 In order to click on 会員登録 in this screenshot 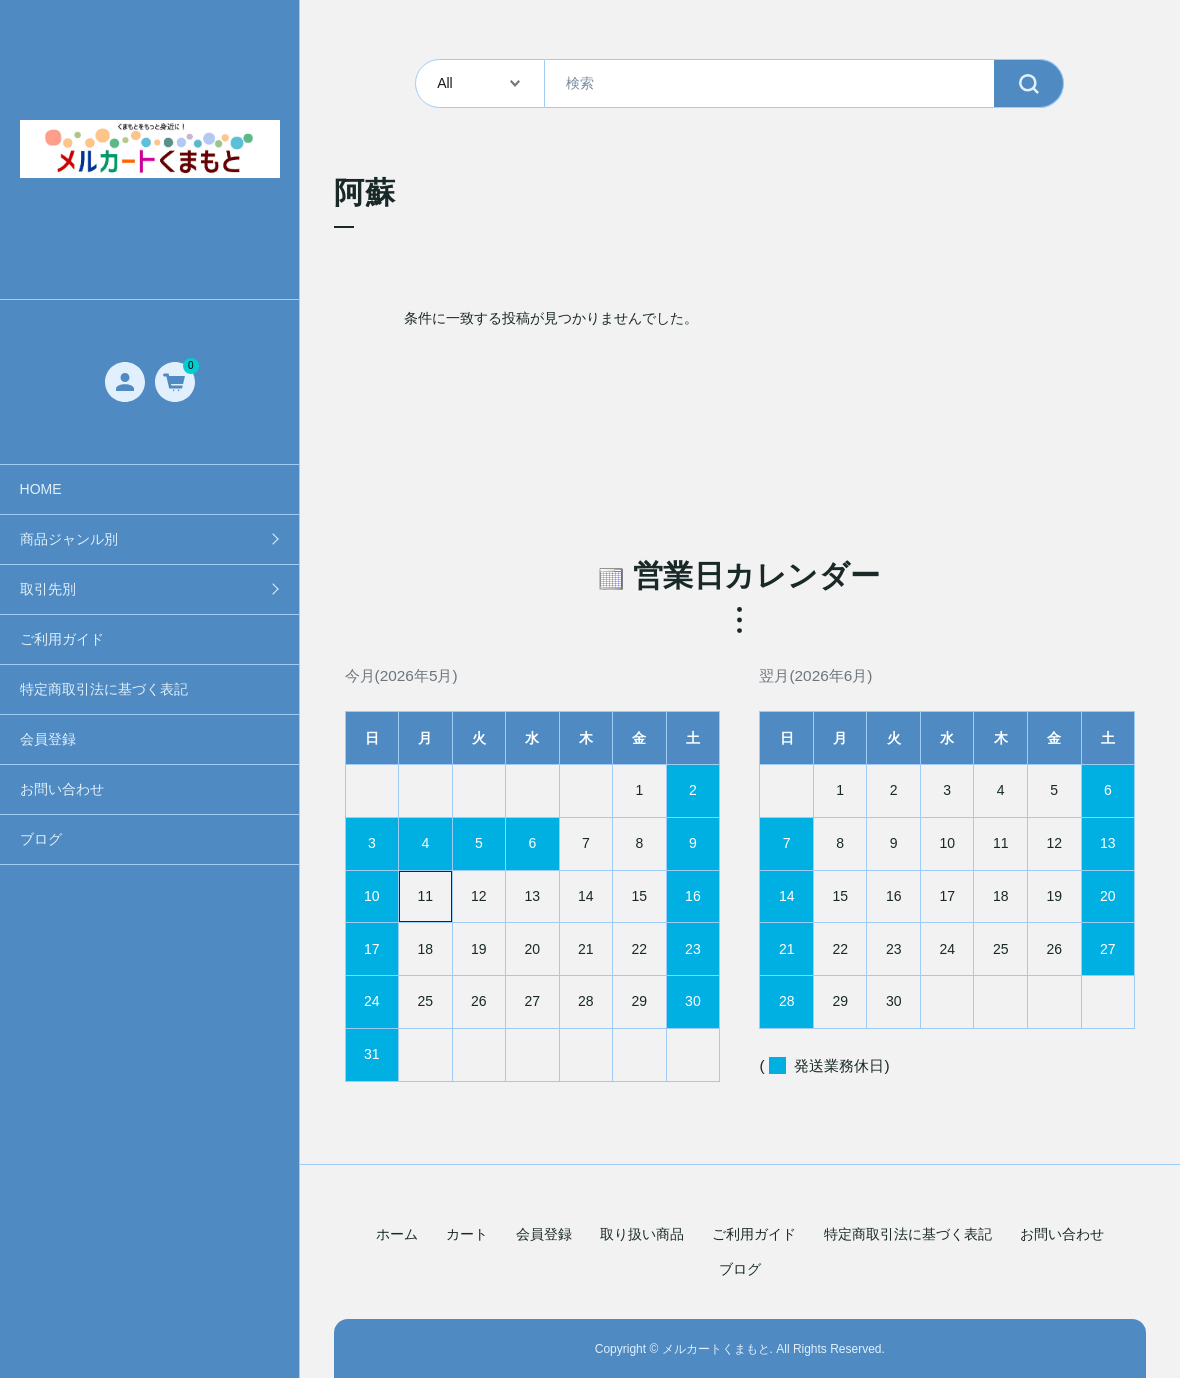, I will do `click(48, 739)`.